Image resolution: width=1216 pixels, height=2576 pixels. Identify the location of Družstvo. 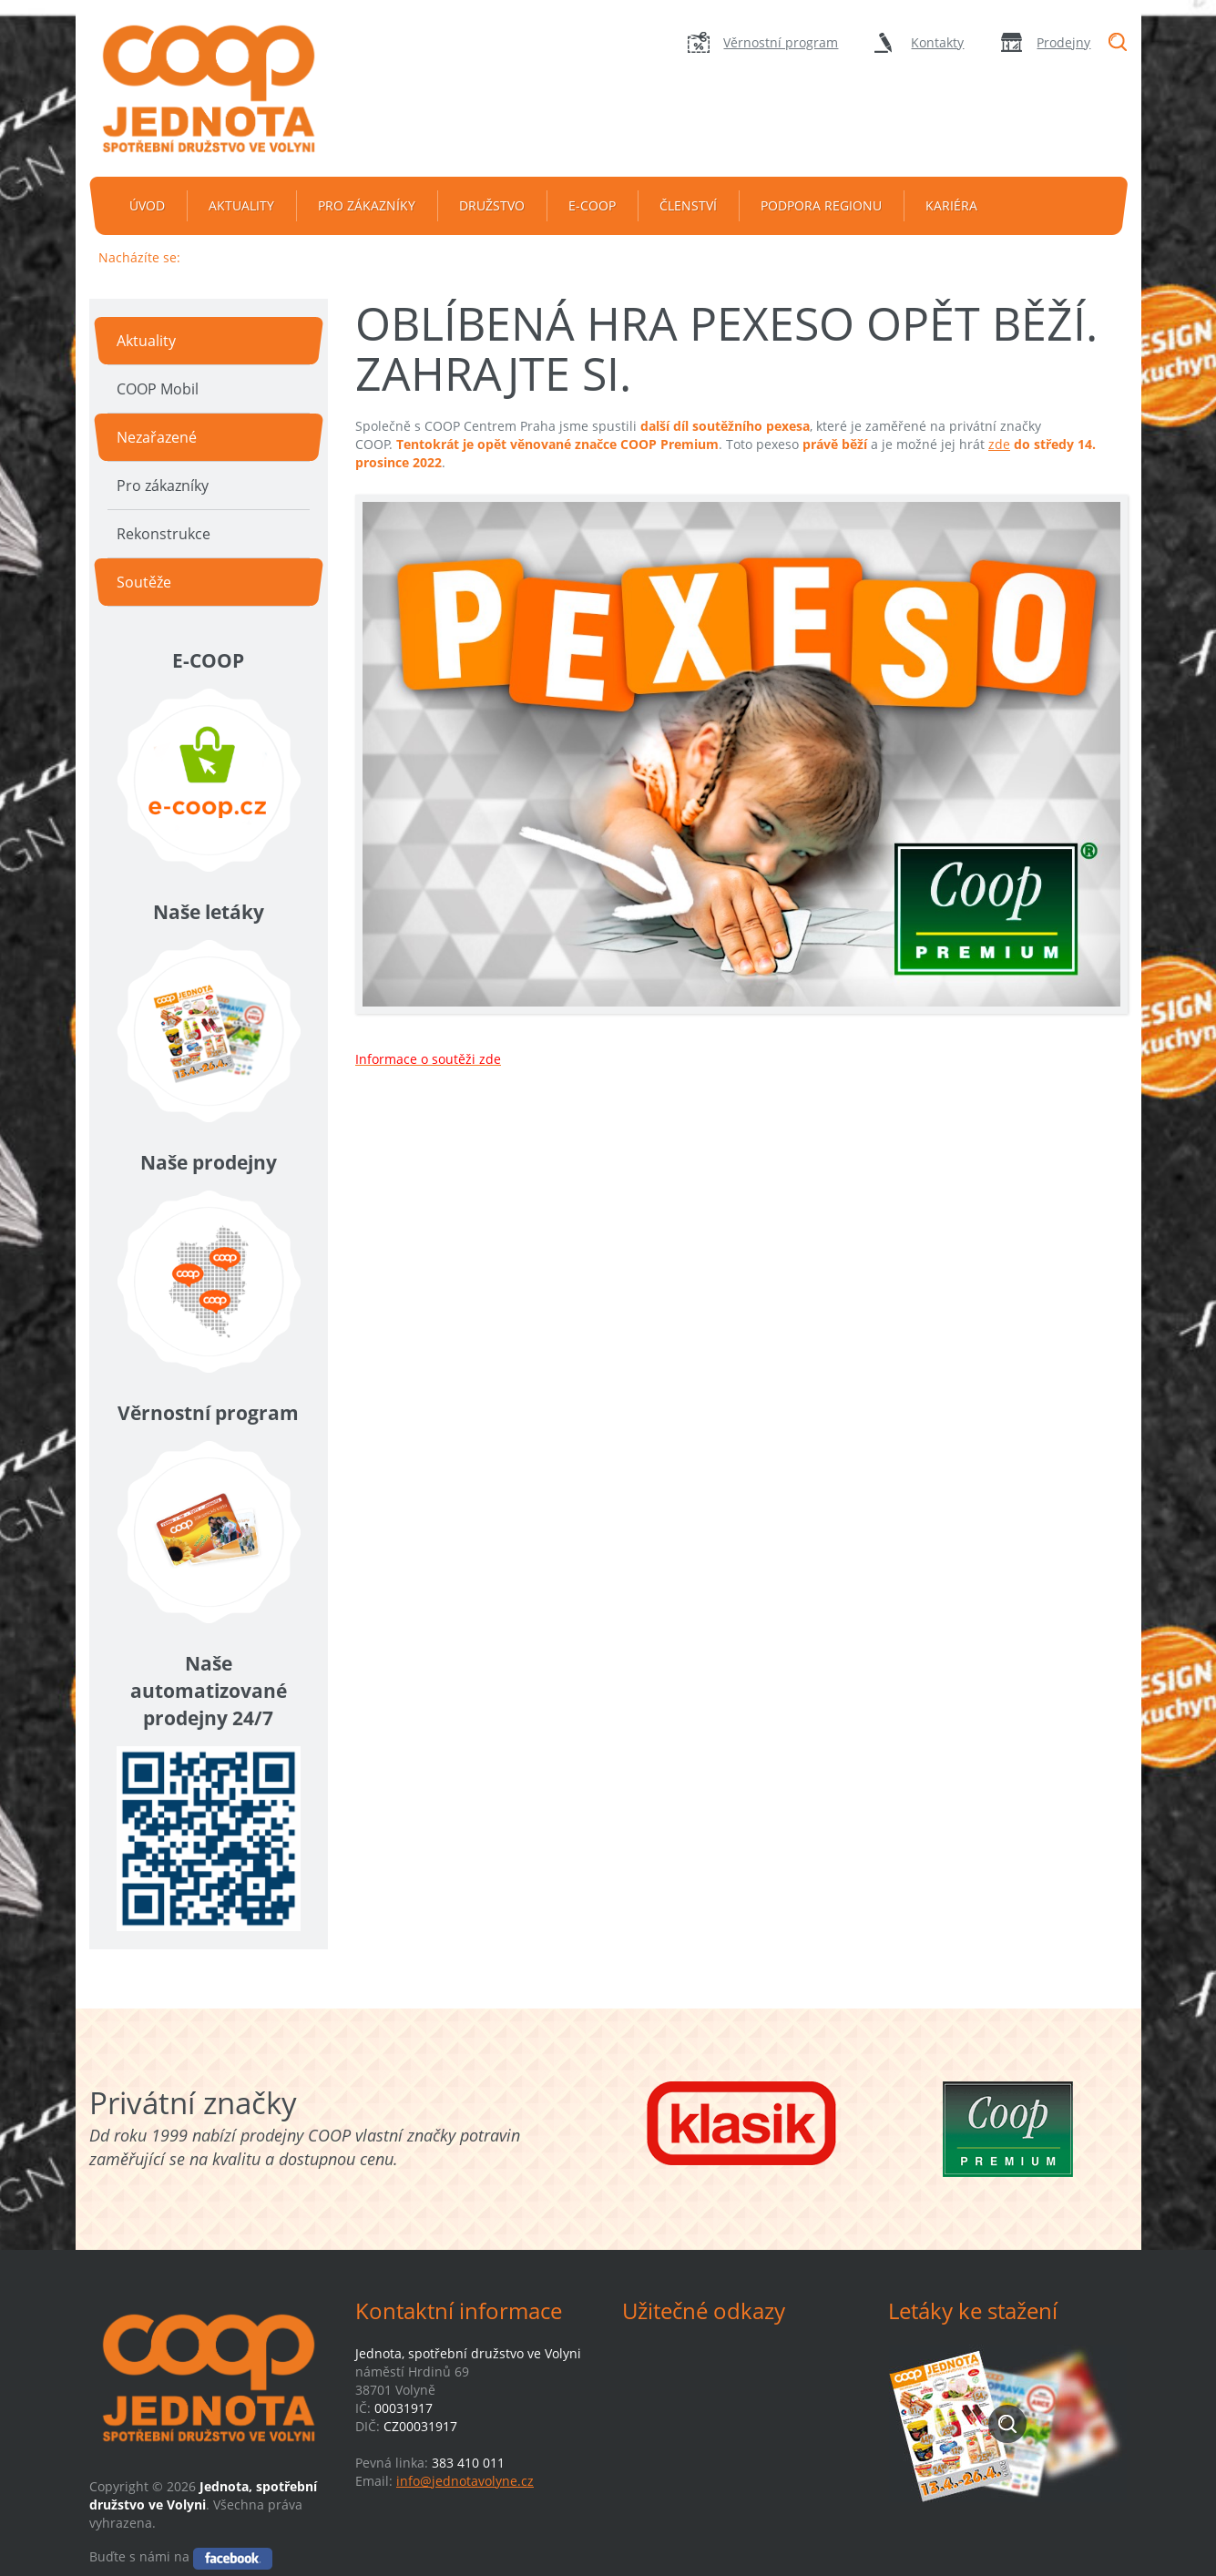
(492, 205).